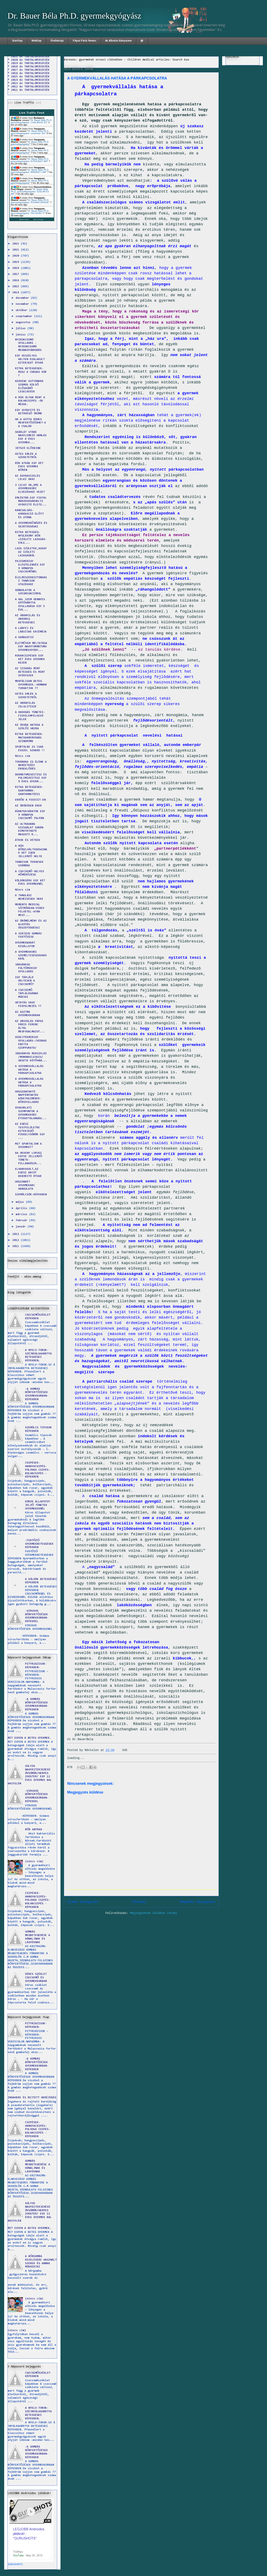 This screenshot has width=267, height=2576. Describe the element at coordinates (28, 805) in the screenshot. I see `AZ ÖRÖKÖSEN ÉBER` at that location.